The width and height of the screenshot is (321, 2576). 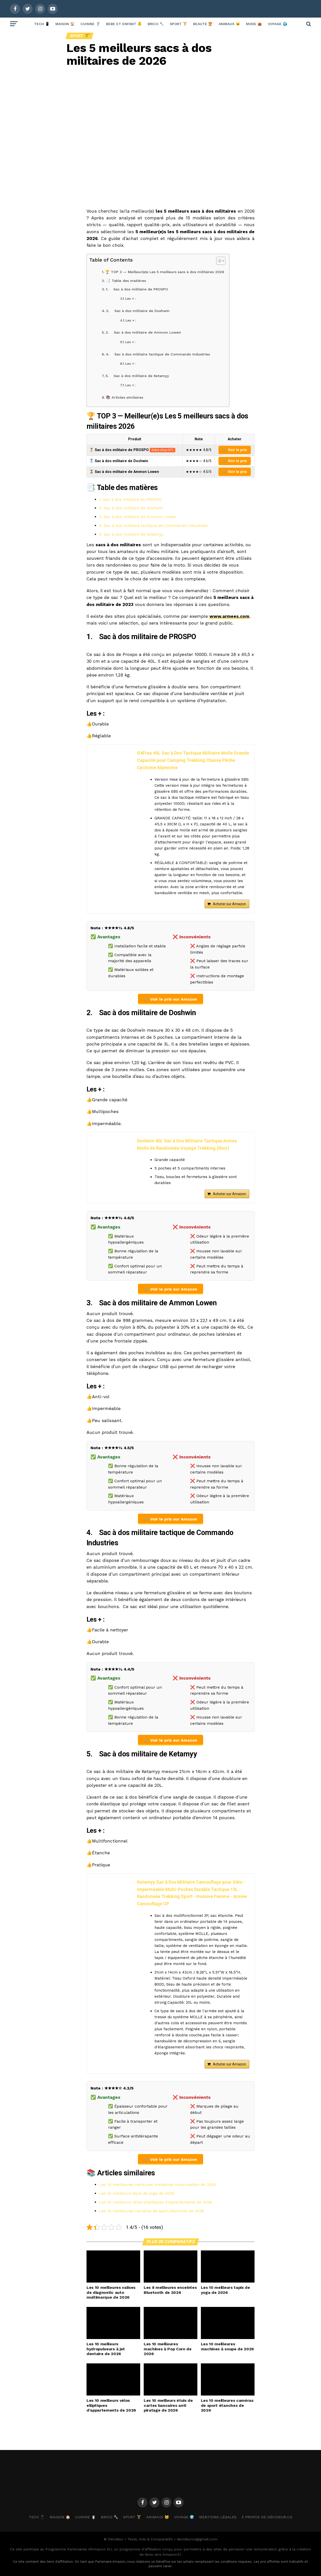 I want to click on Les + :, so click(x=130, y=298).